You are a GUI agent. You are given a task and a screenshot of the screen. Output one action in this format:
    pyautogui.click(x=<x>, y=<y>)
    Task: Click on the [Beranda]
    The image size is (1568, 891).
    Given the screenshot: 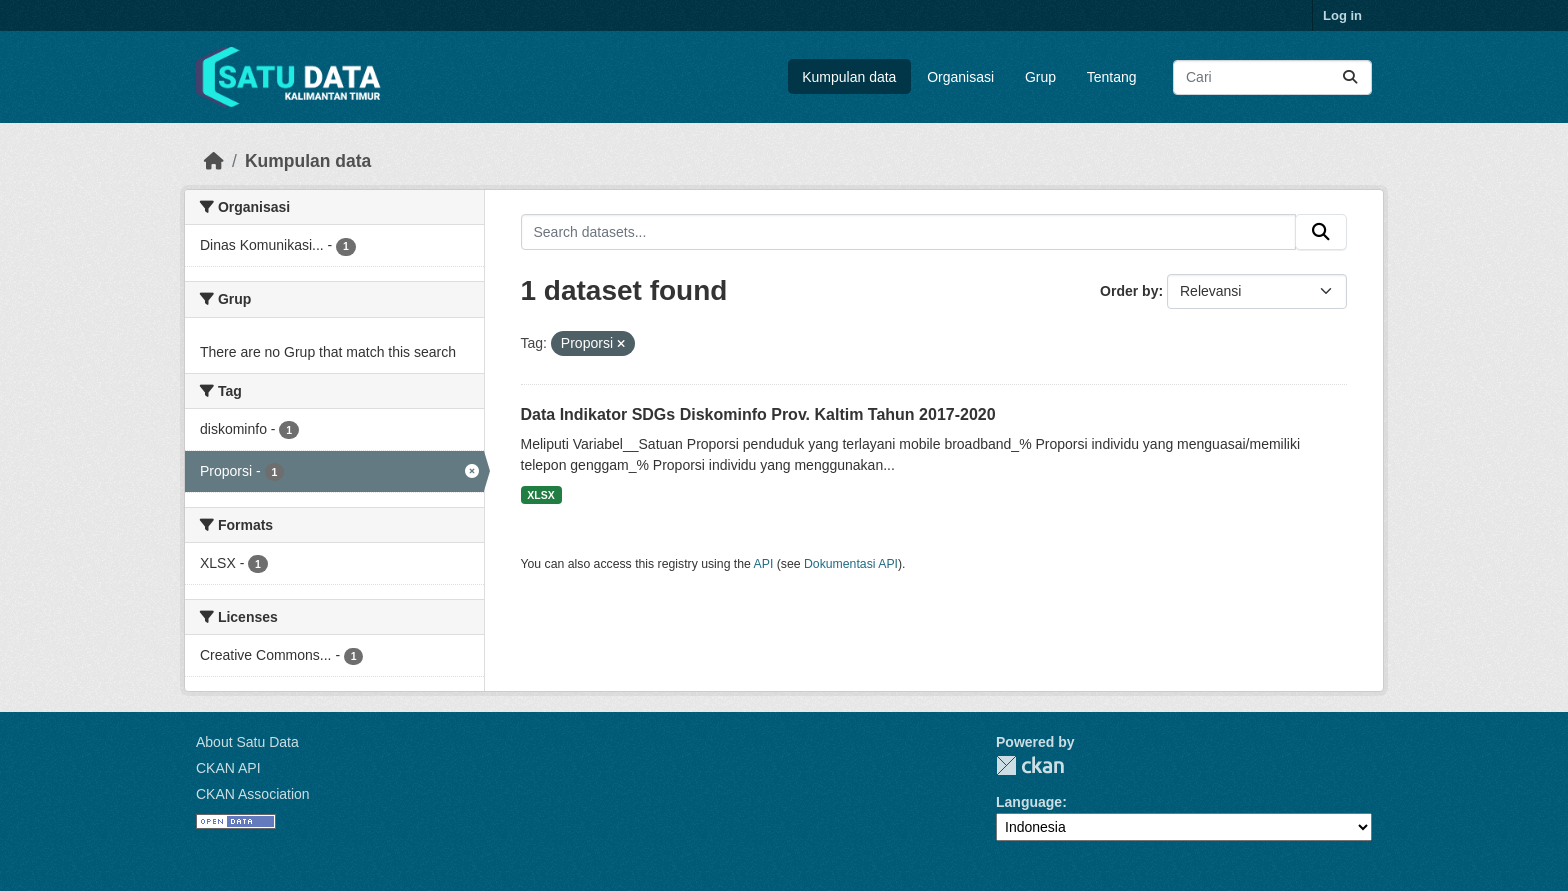 What is the action you would take?
    pyautogui.click(x=214, y=161)
    